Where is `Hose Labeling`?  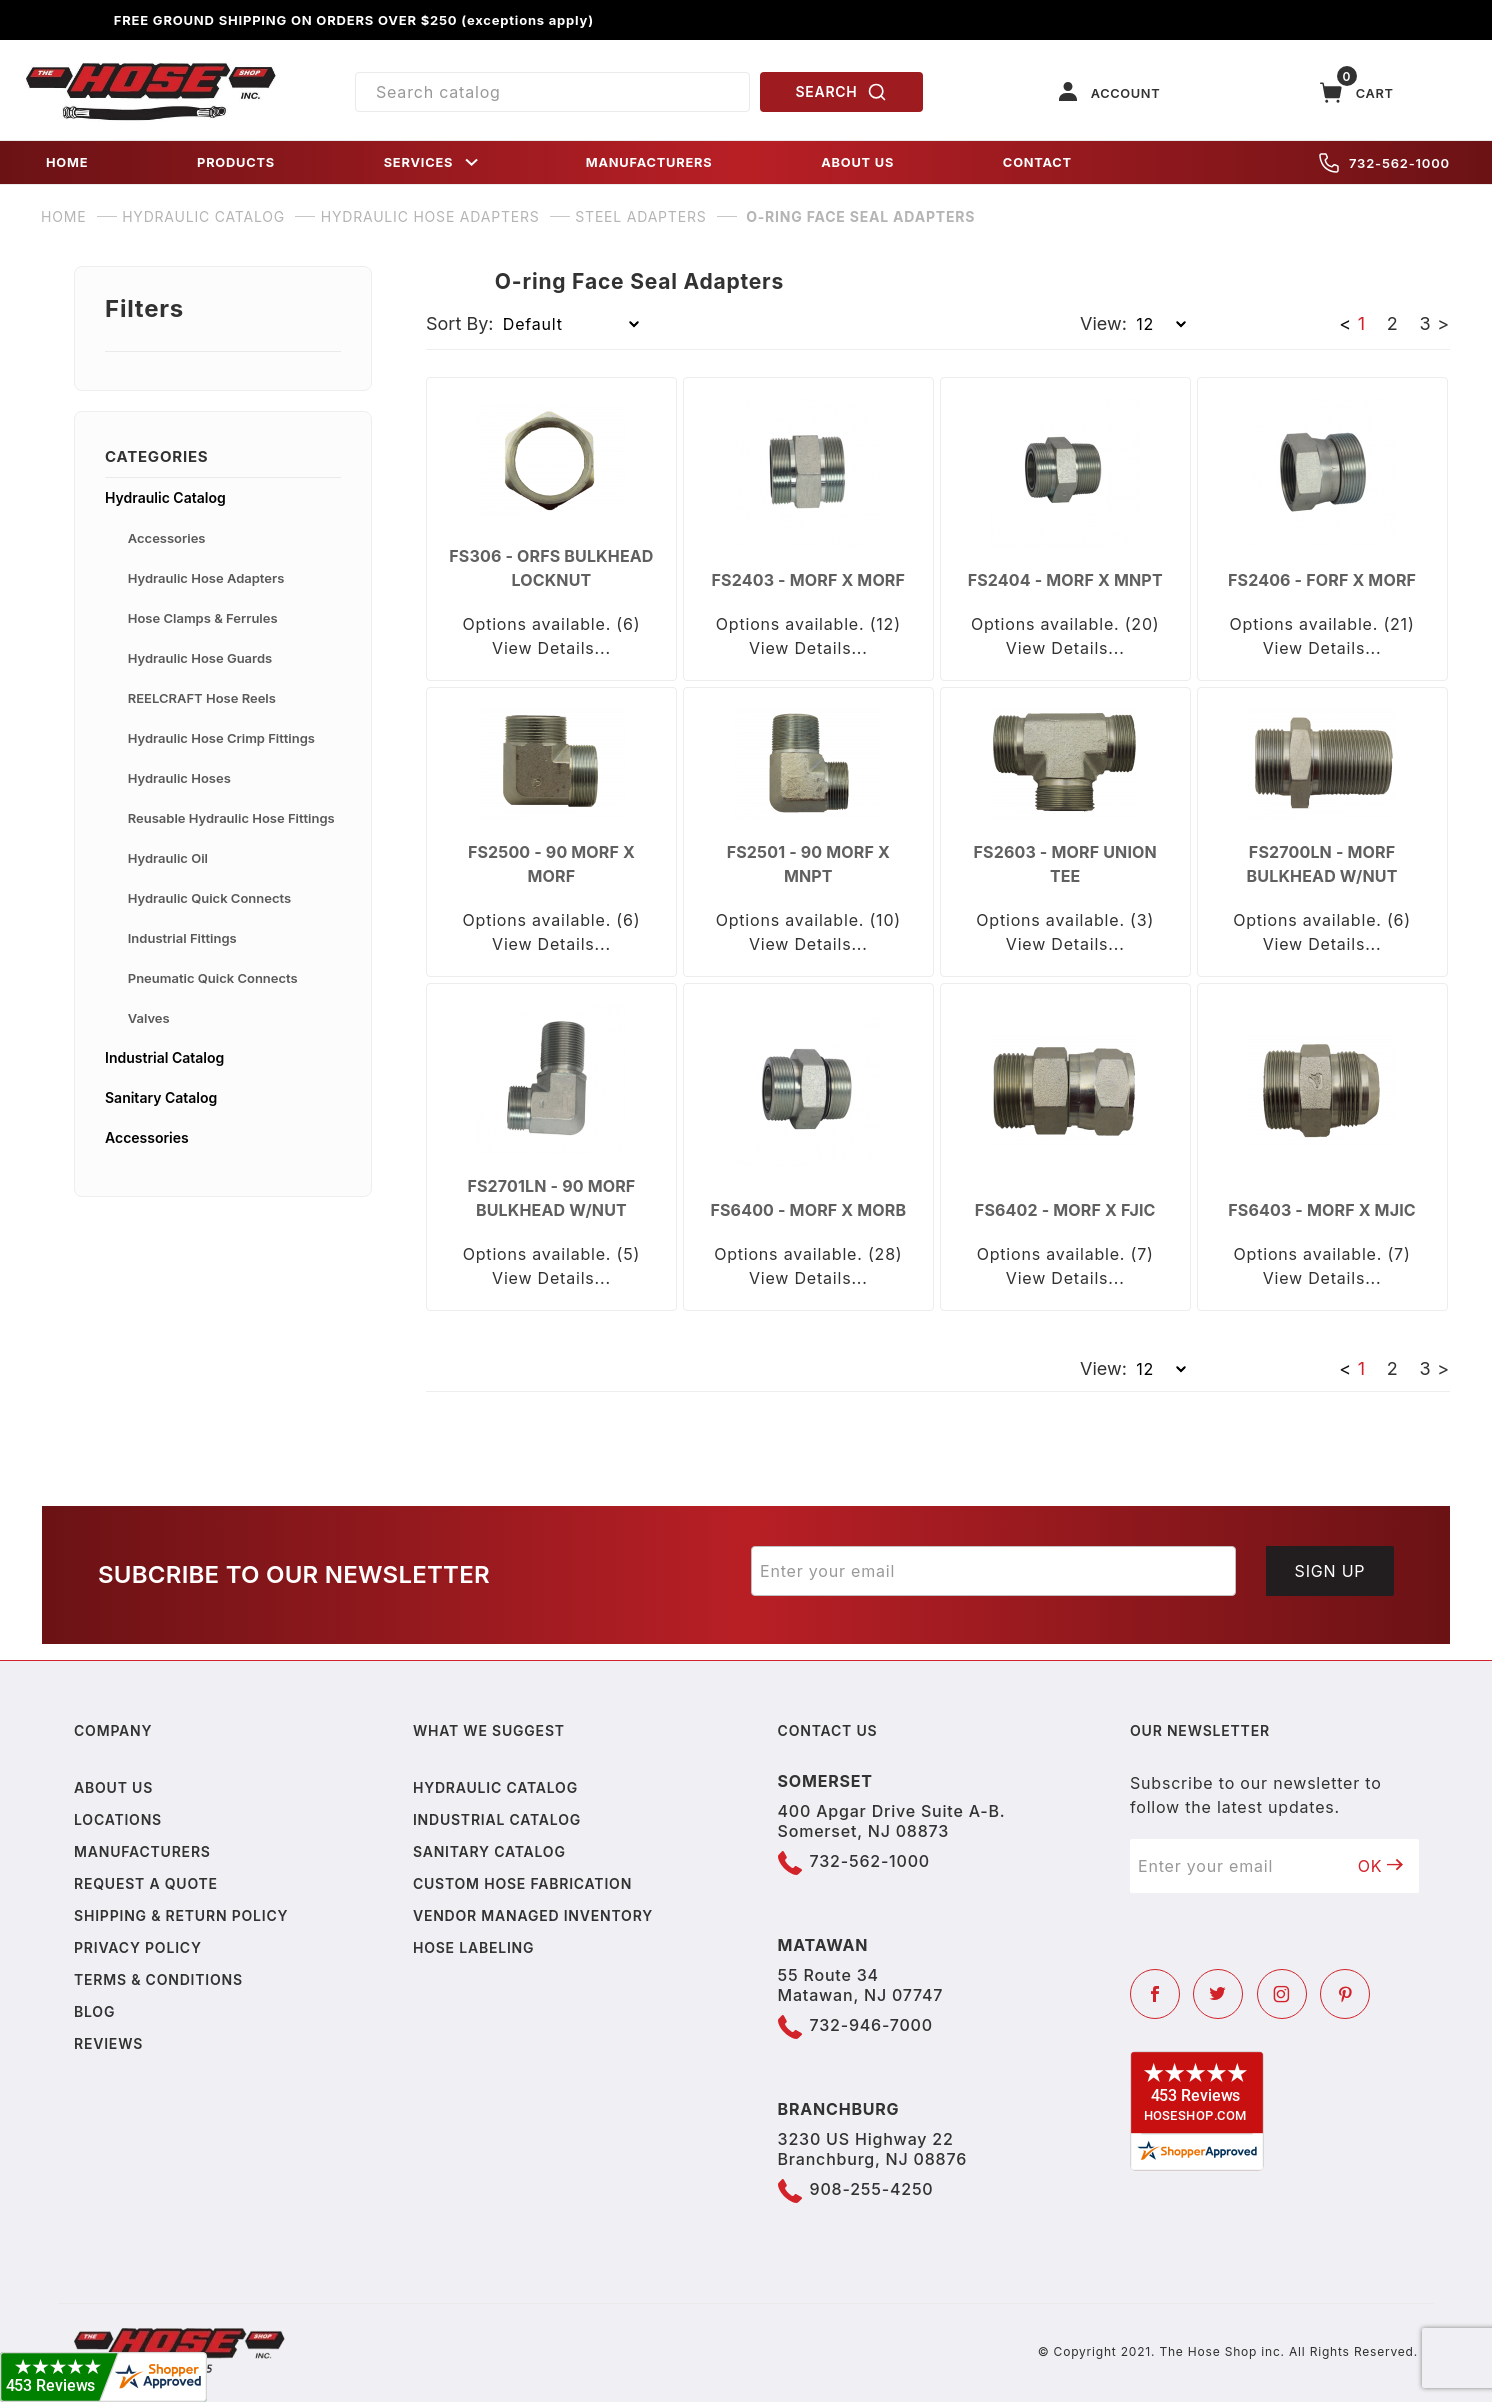 Hose Labeling is located at coordinates (473, 1947).